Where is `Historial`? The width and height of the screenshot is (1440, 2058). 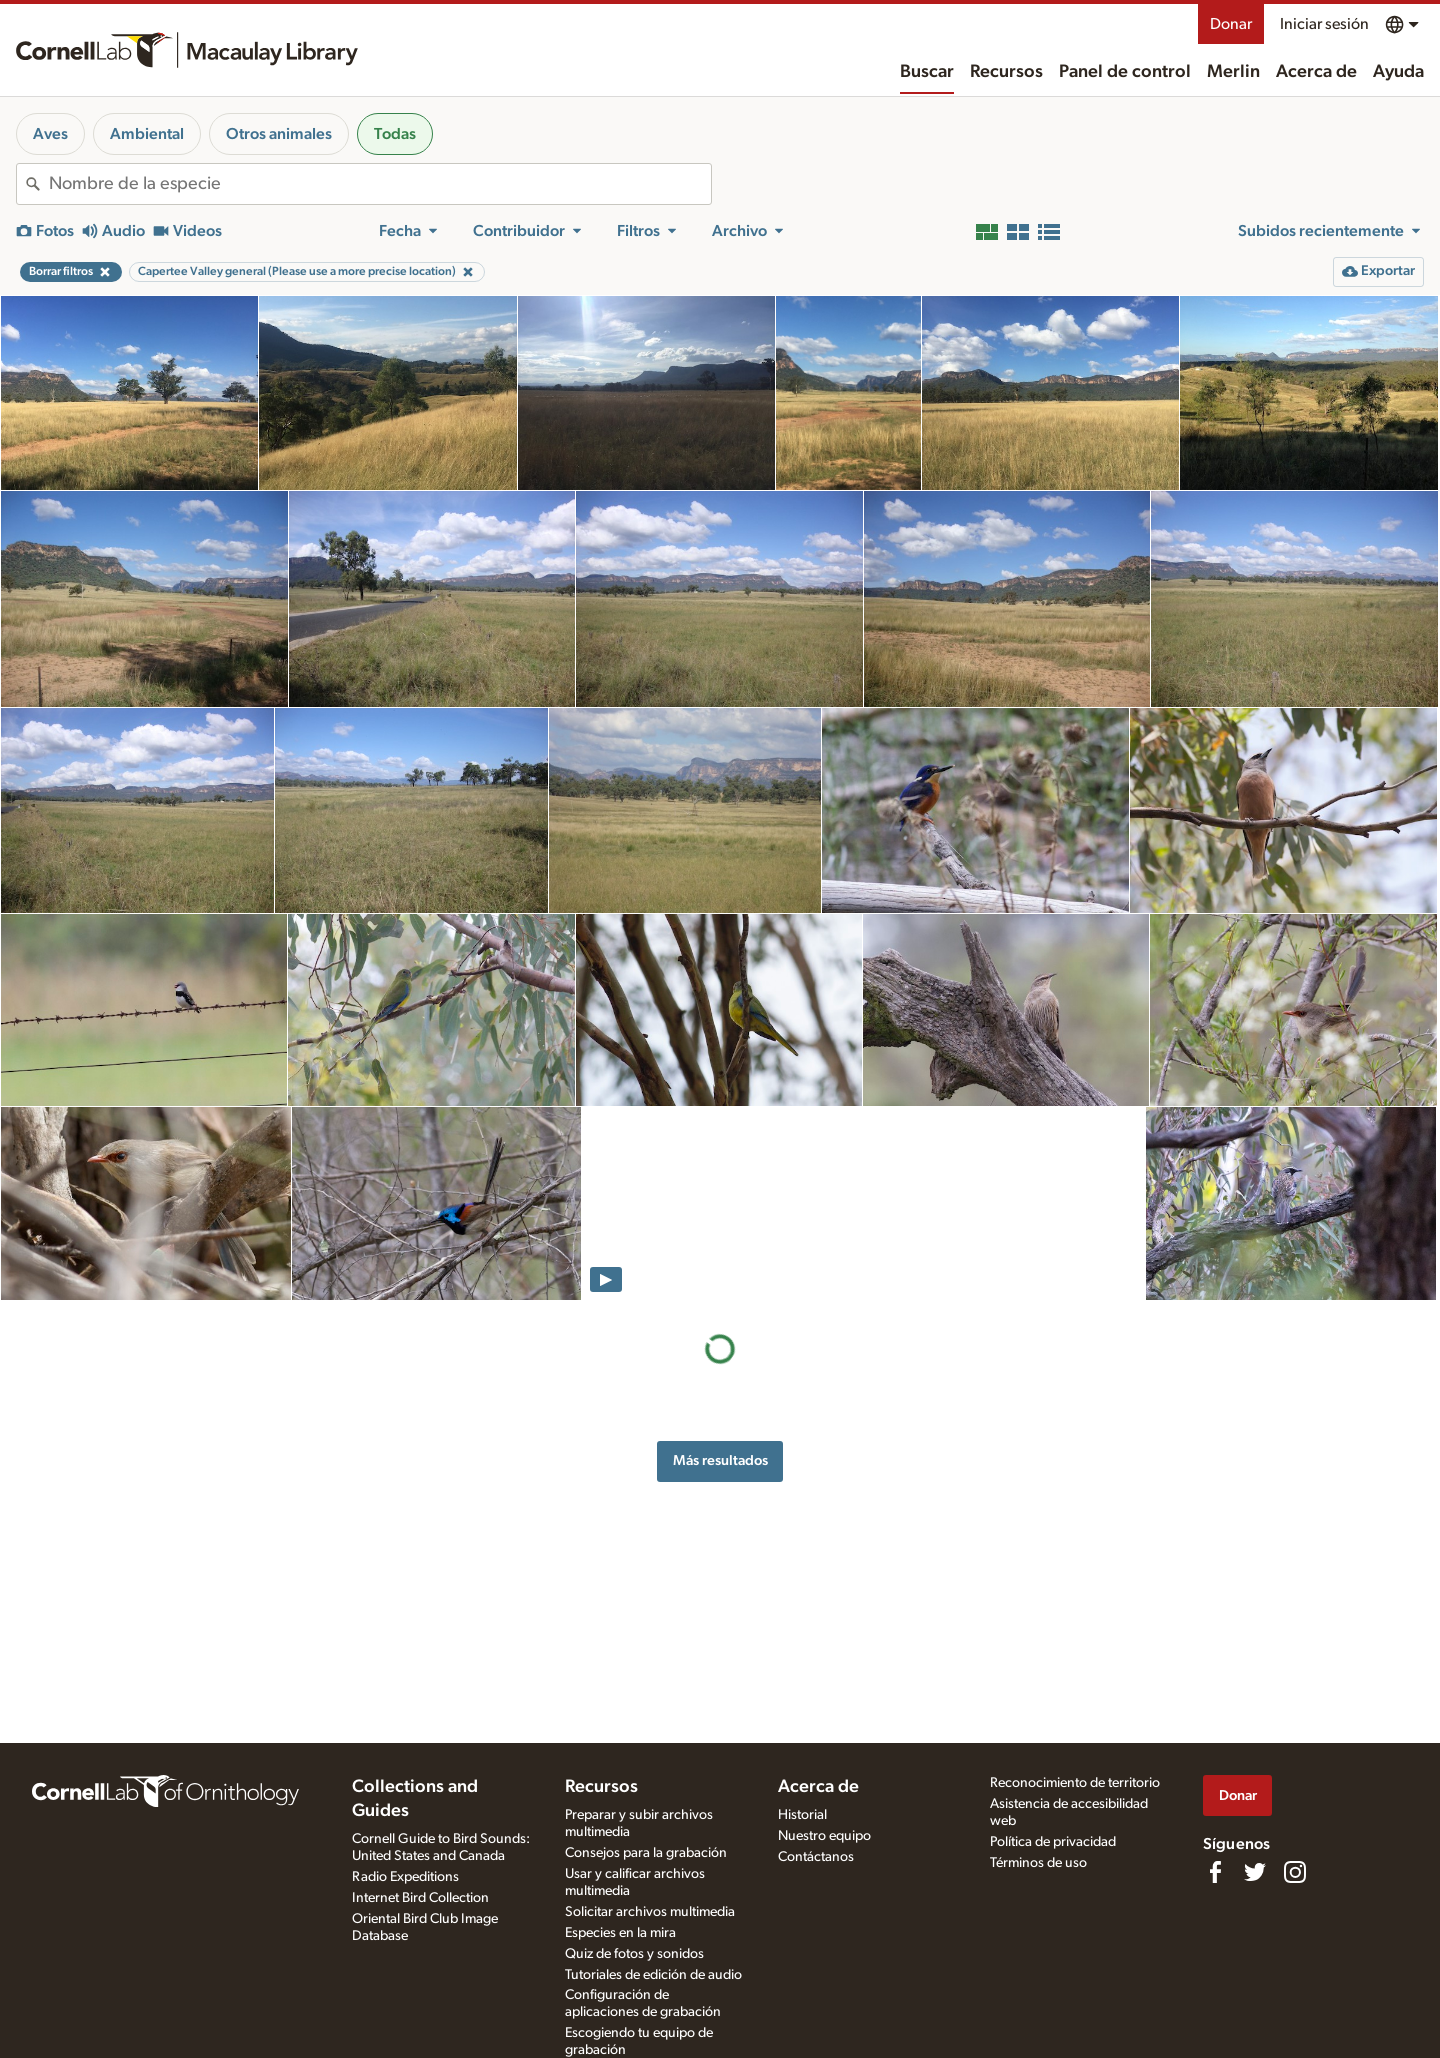 Historial is located at coordinates (802, 1815).